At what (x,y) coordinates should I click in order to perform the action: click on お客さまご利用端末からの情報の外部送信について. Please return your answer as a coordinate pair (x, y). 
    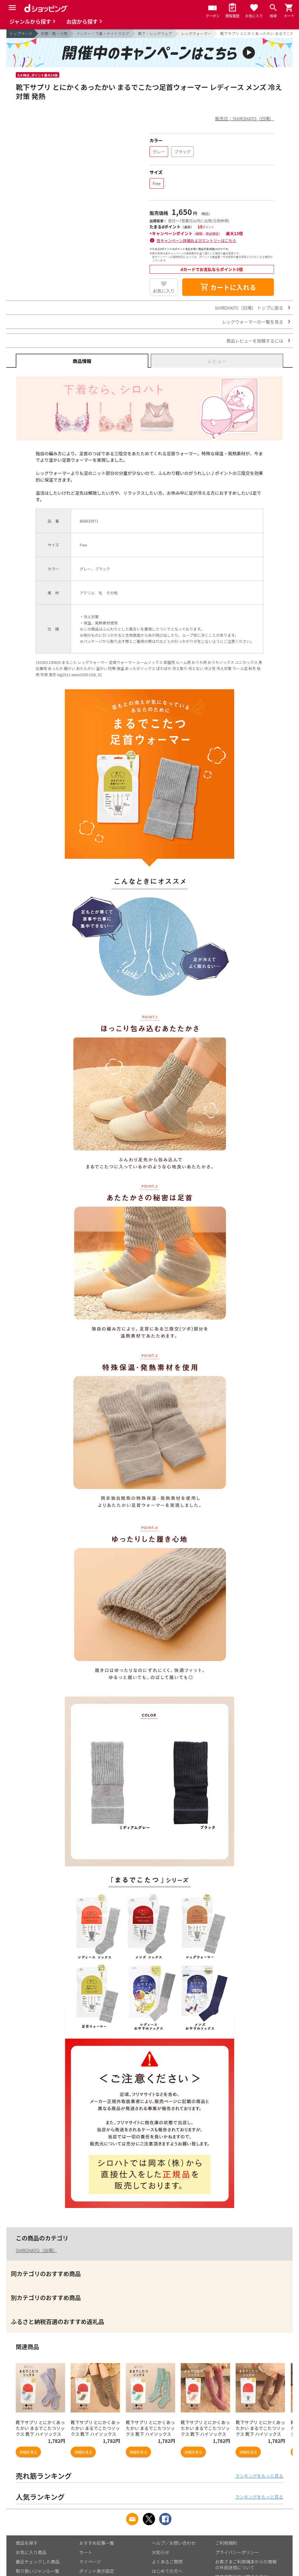
    Looking at the image, I should click on (246, 2564).